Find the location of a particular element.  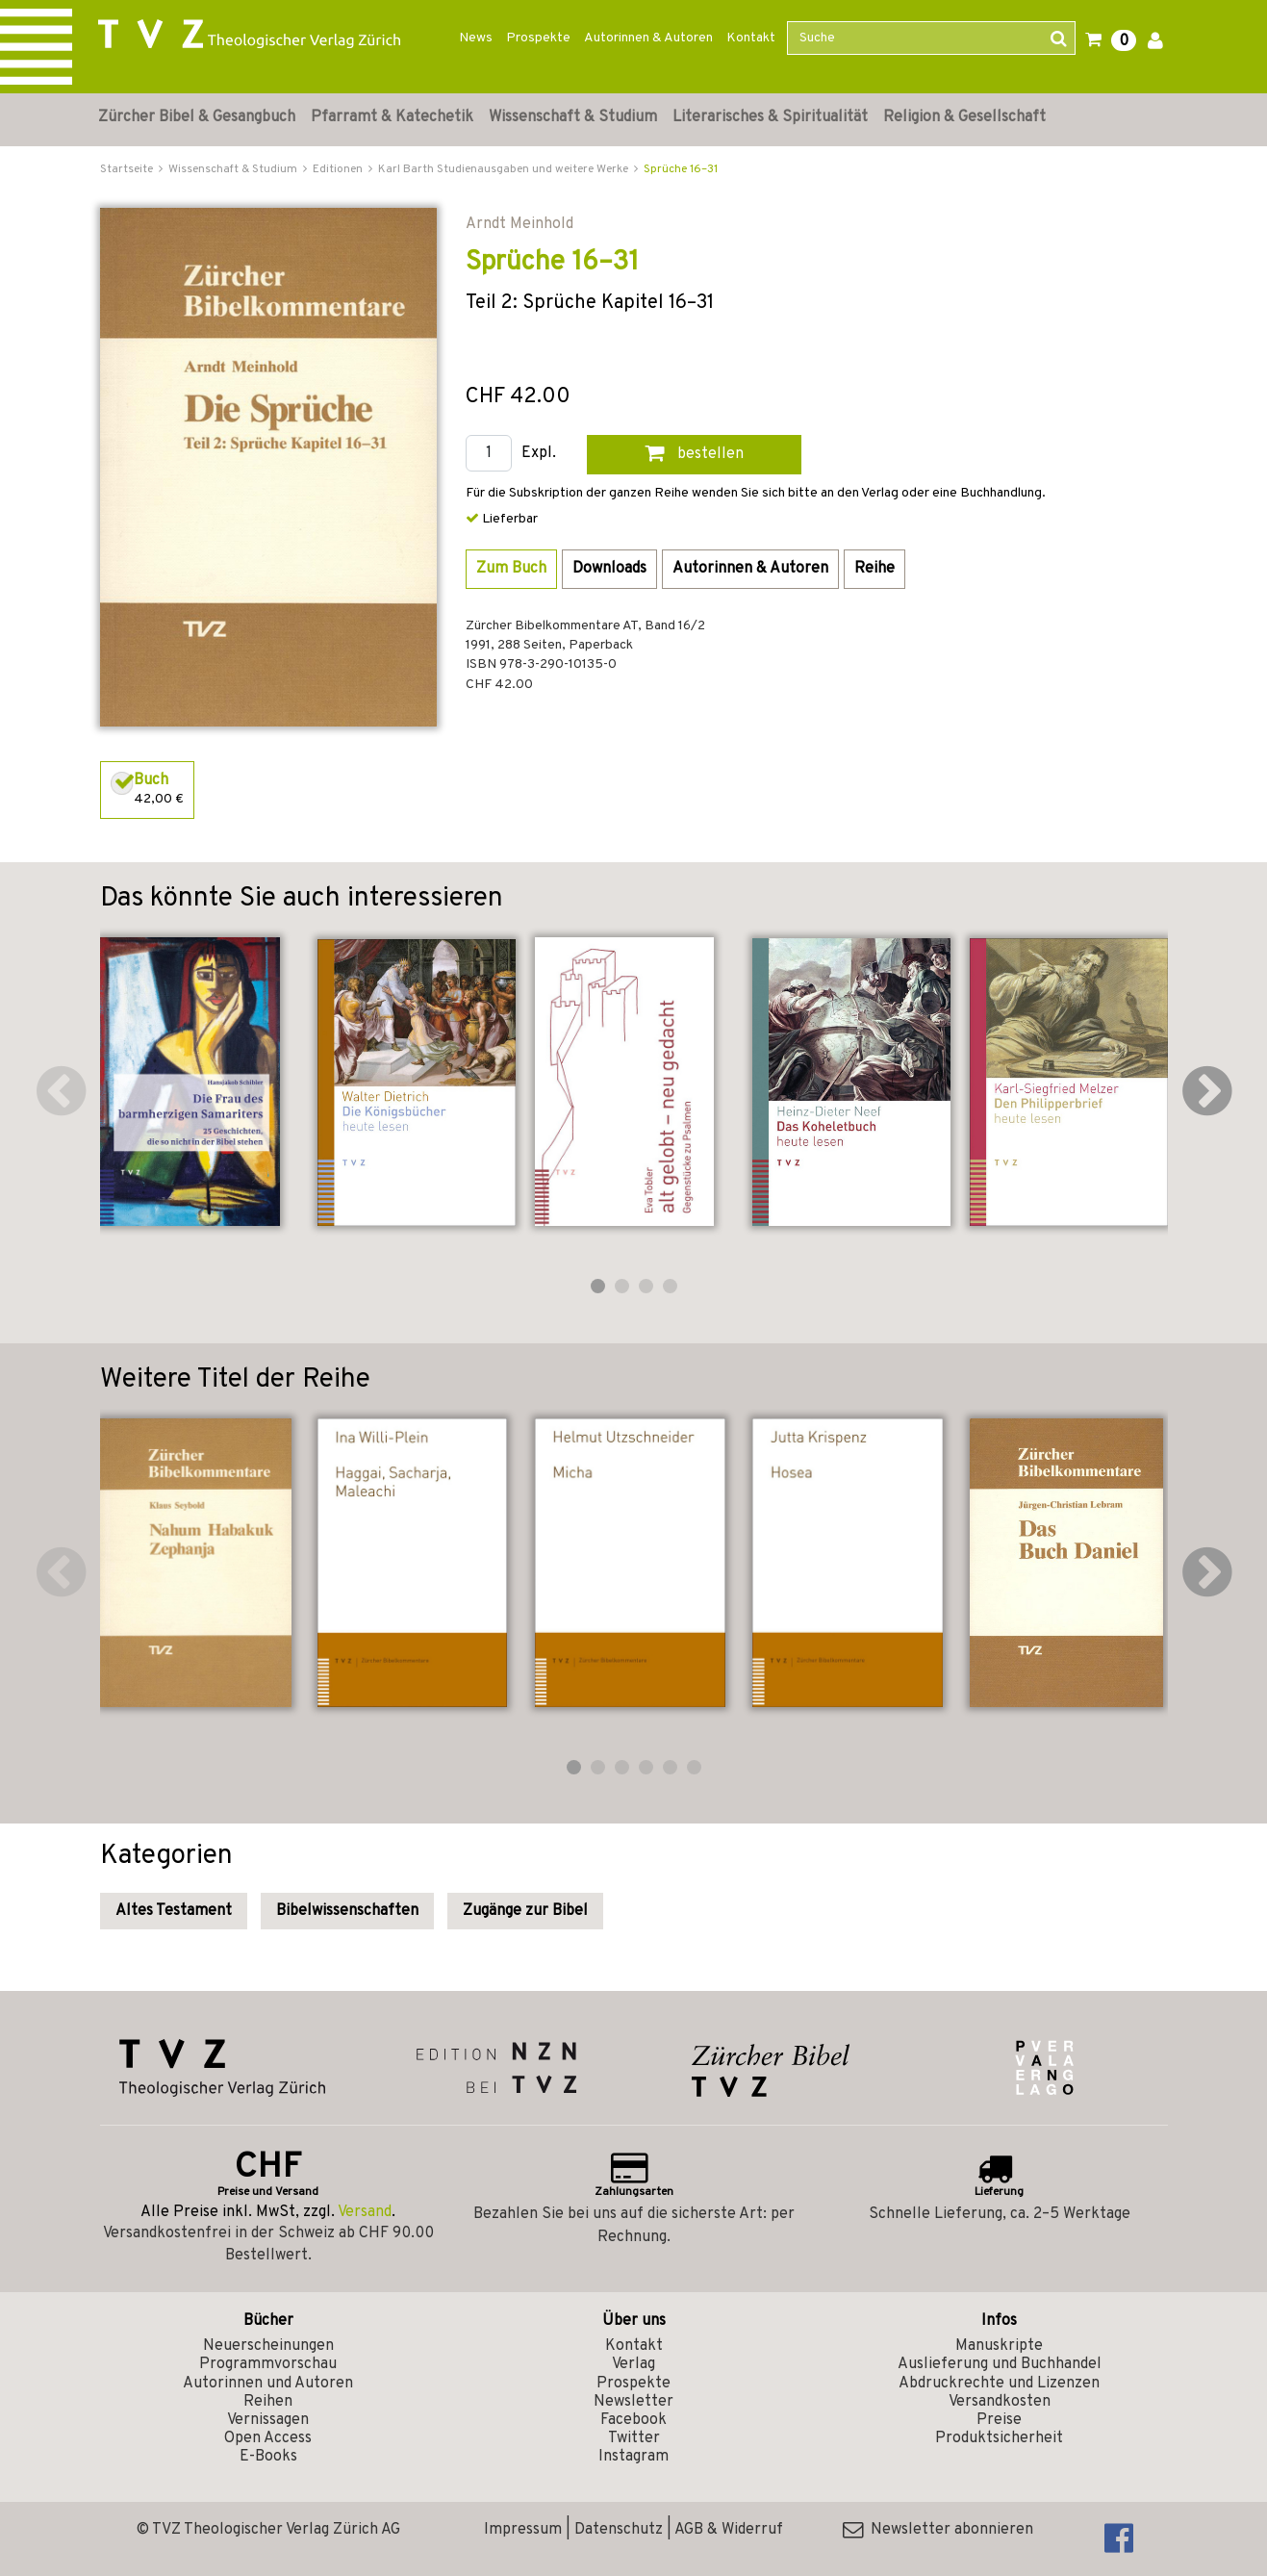

Kontakt is located at coordinates (750, 38).